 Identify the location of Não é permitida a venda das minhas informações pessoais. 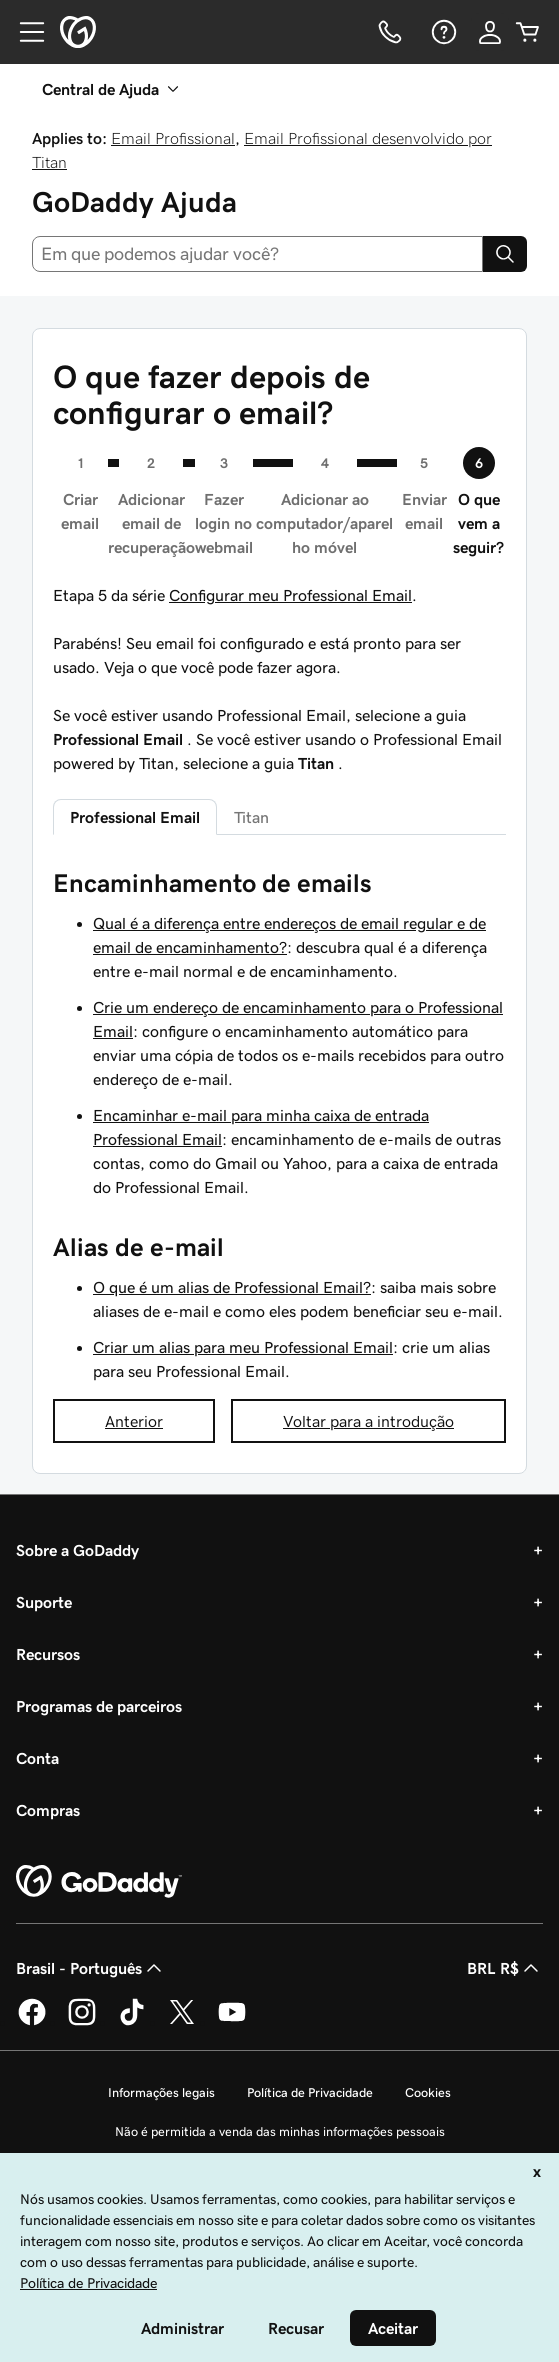
(280, 2131).